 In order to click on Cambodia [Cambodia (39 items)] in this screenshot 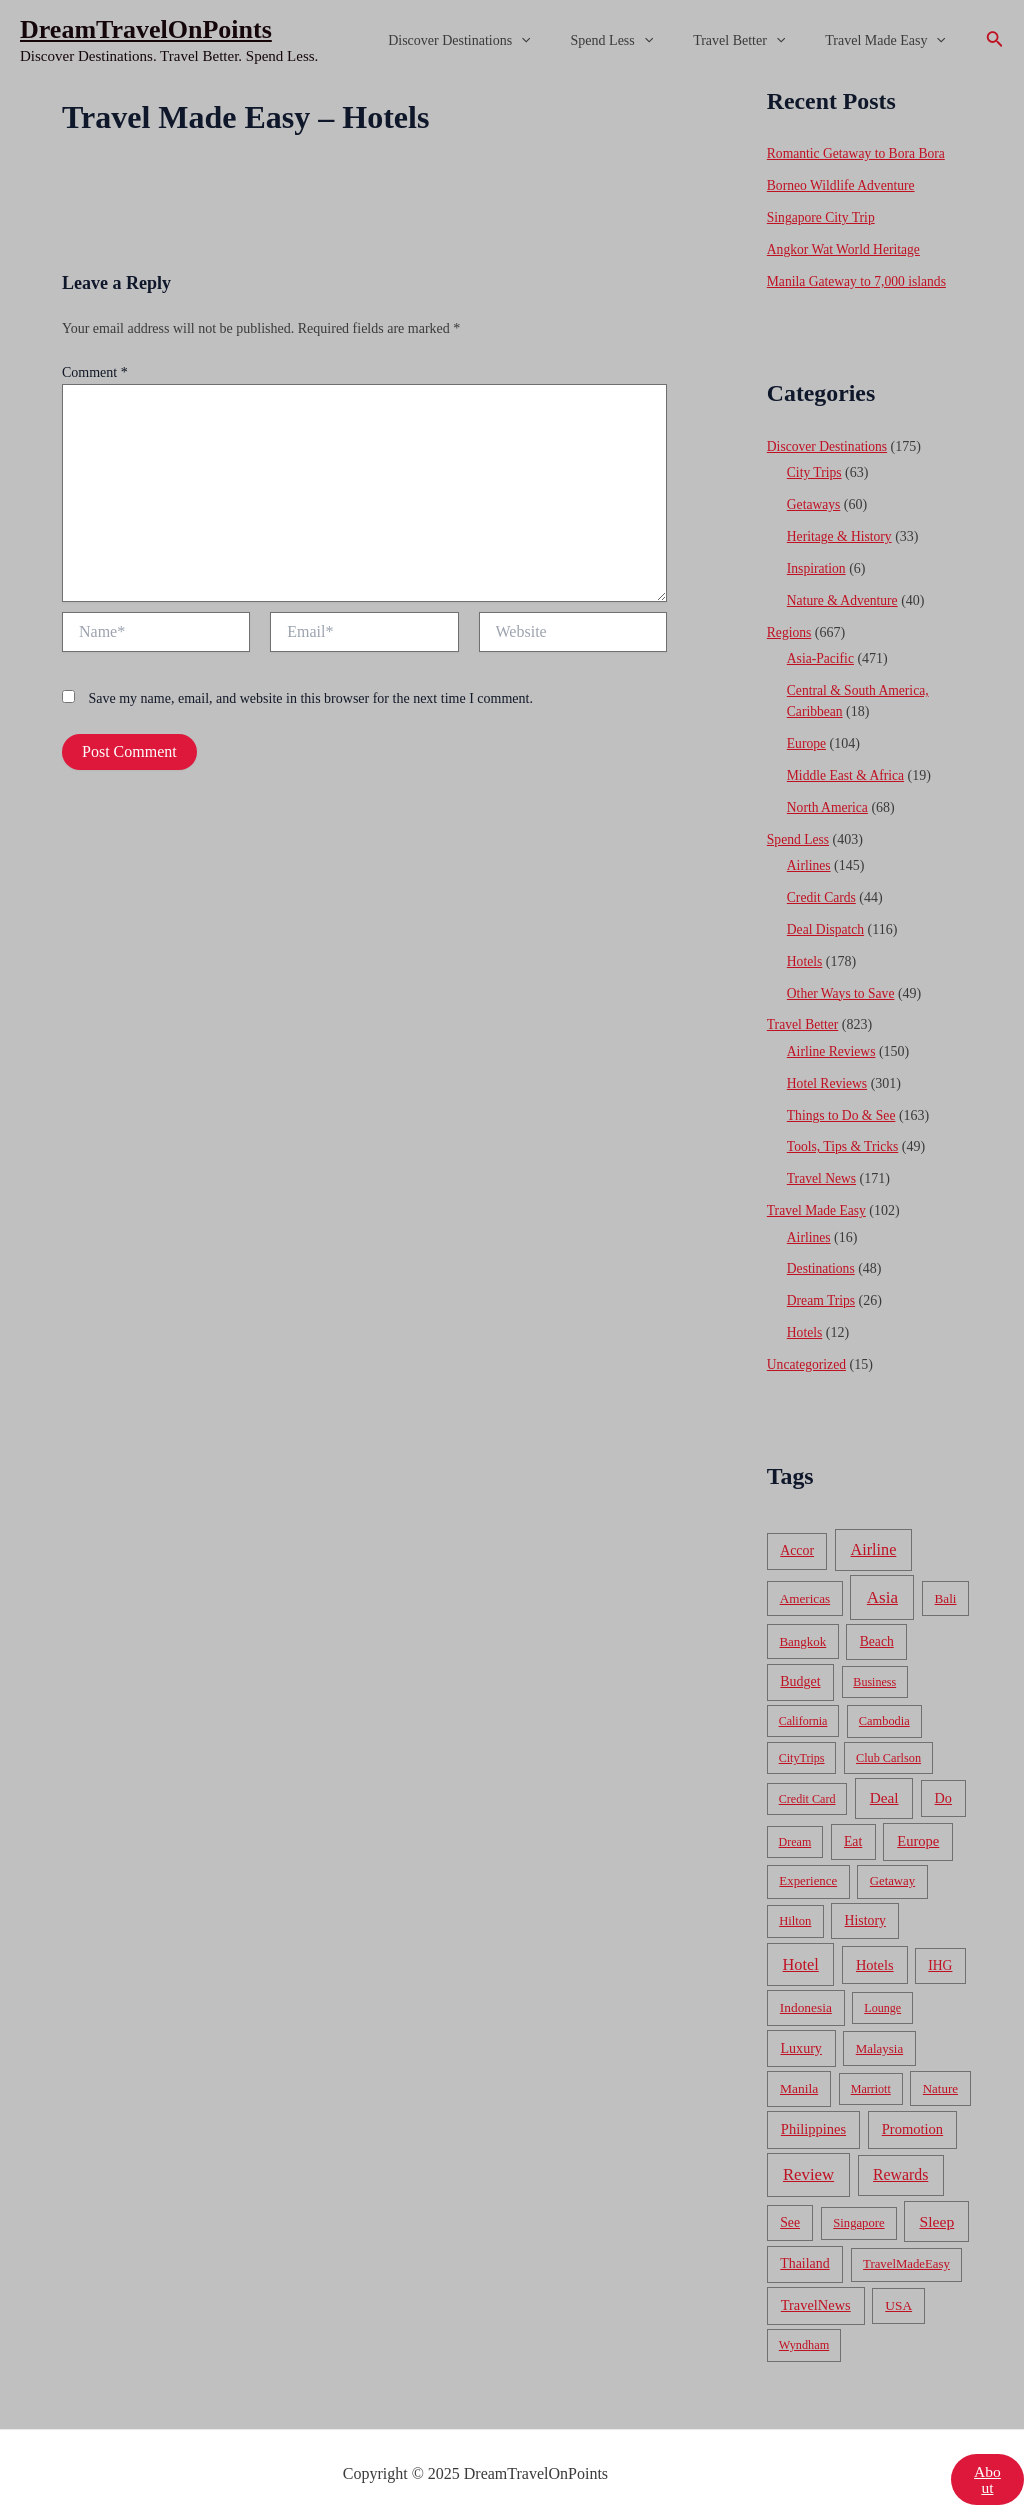, I will do `click(884, 1707)`.